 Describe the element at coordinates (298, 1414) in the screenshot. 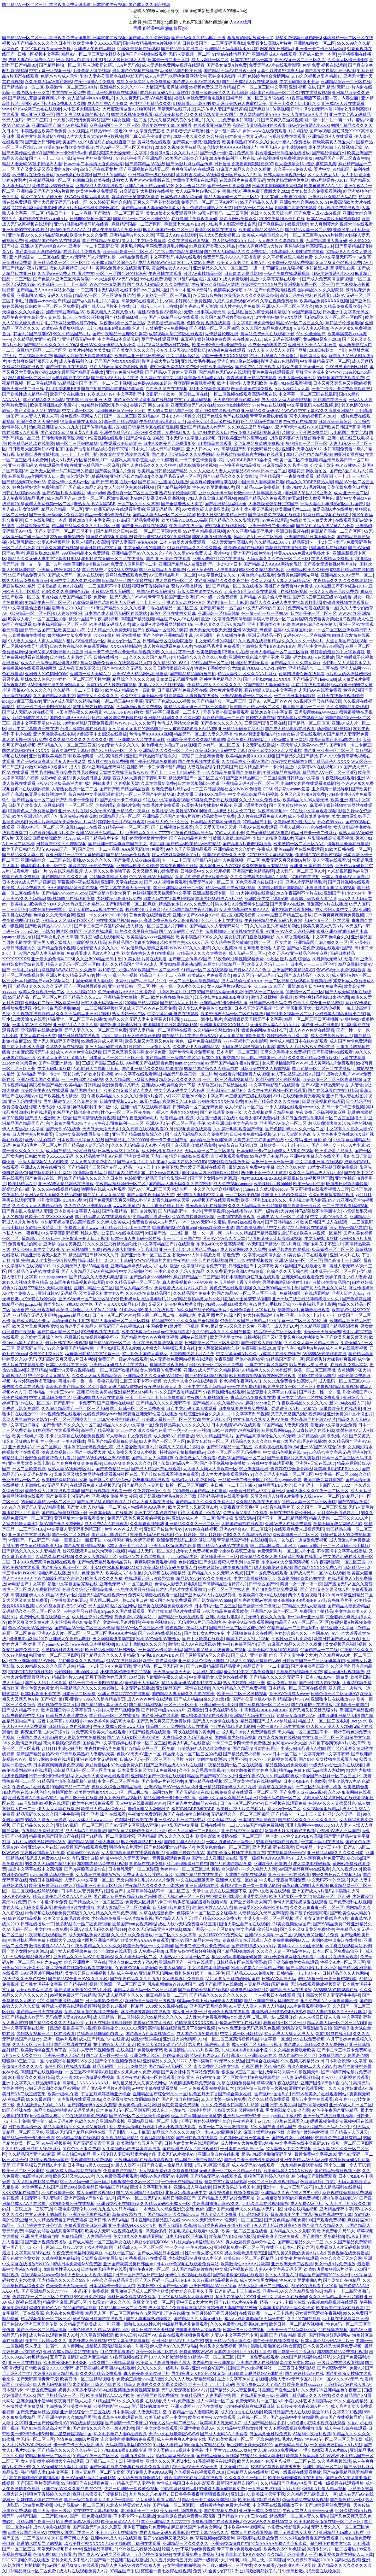

I see `又黄又无遮挡又湿的视频网站` at that location.